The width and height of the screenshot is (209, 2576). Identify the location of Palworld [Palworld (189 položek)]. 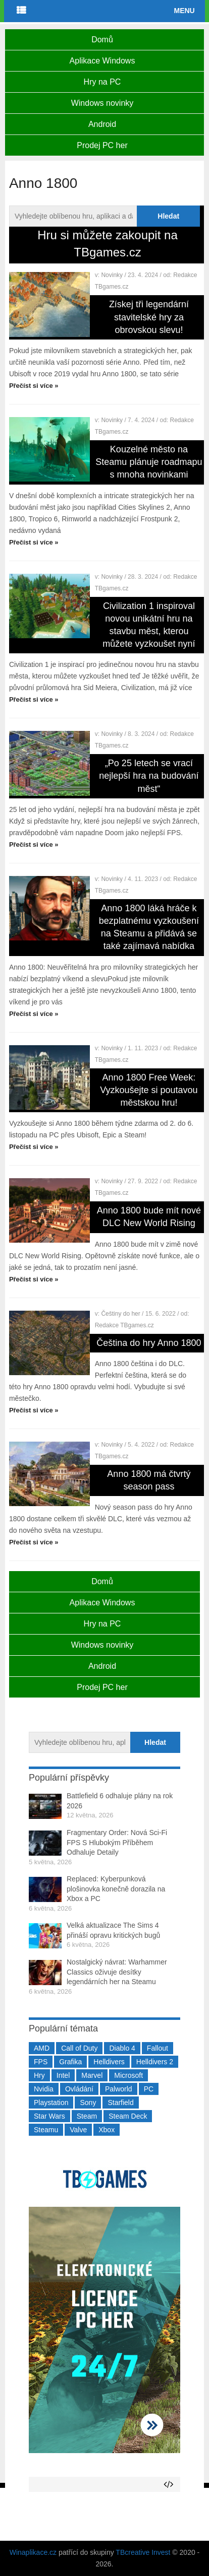
(118, 2089).